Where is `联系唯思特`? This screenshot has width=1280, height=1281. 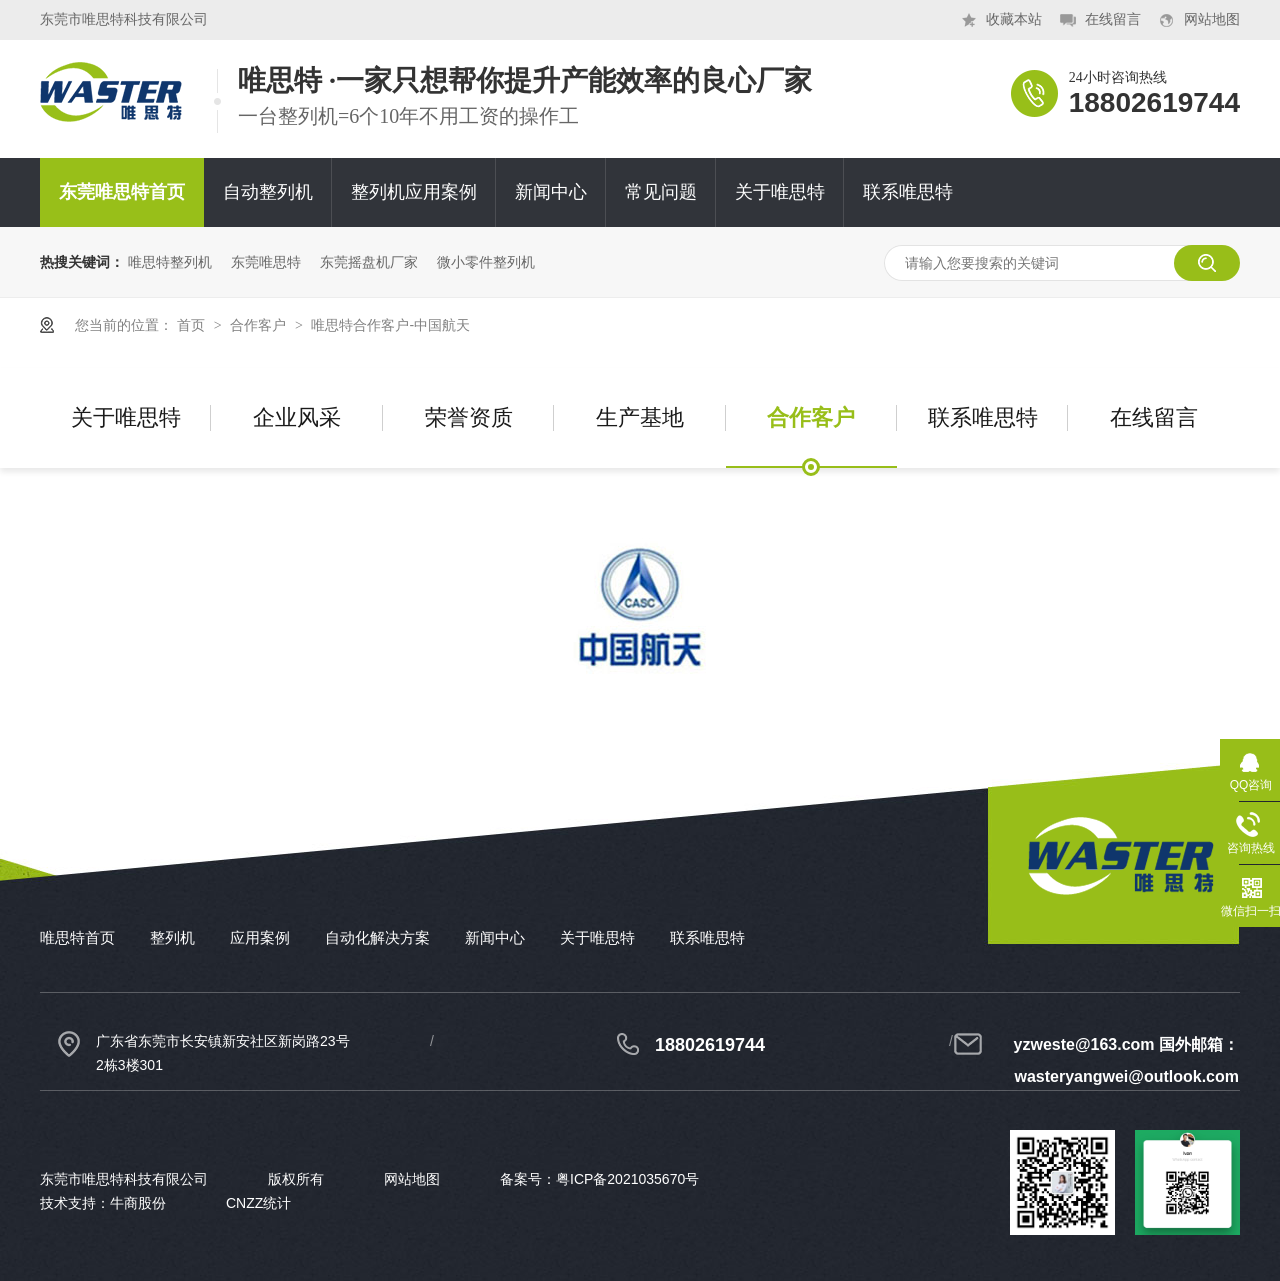 联系唯思特 is located at coordinates (908, 192).